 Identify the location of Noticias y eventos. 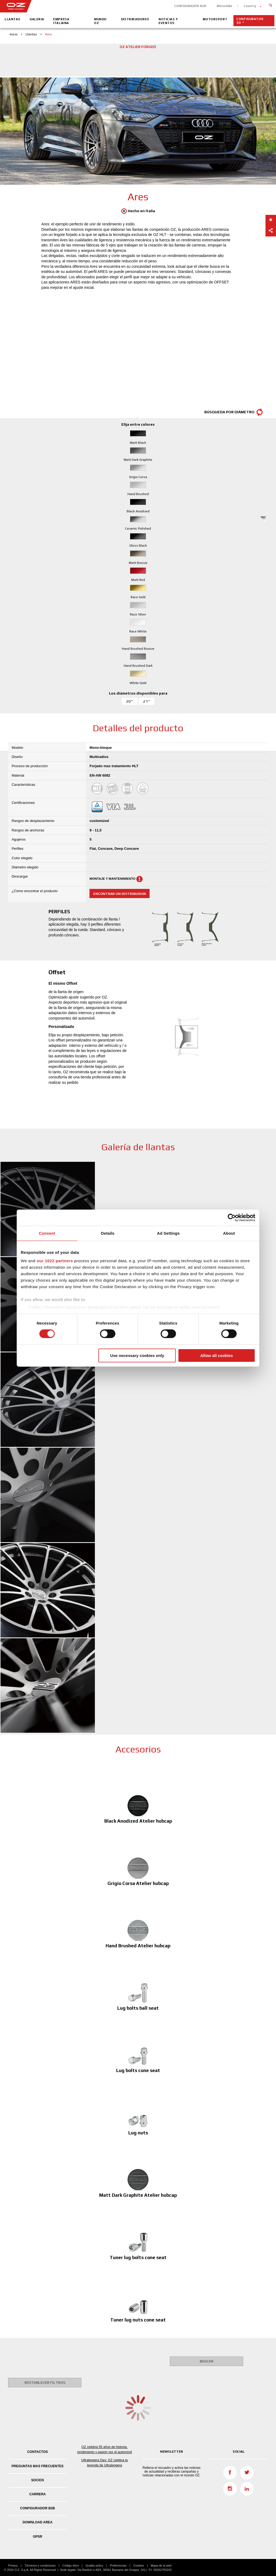
(168, 21).